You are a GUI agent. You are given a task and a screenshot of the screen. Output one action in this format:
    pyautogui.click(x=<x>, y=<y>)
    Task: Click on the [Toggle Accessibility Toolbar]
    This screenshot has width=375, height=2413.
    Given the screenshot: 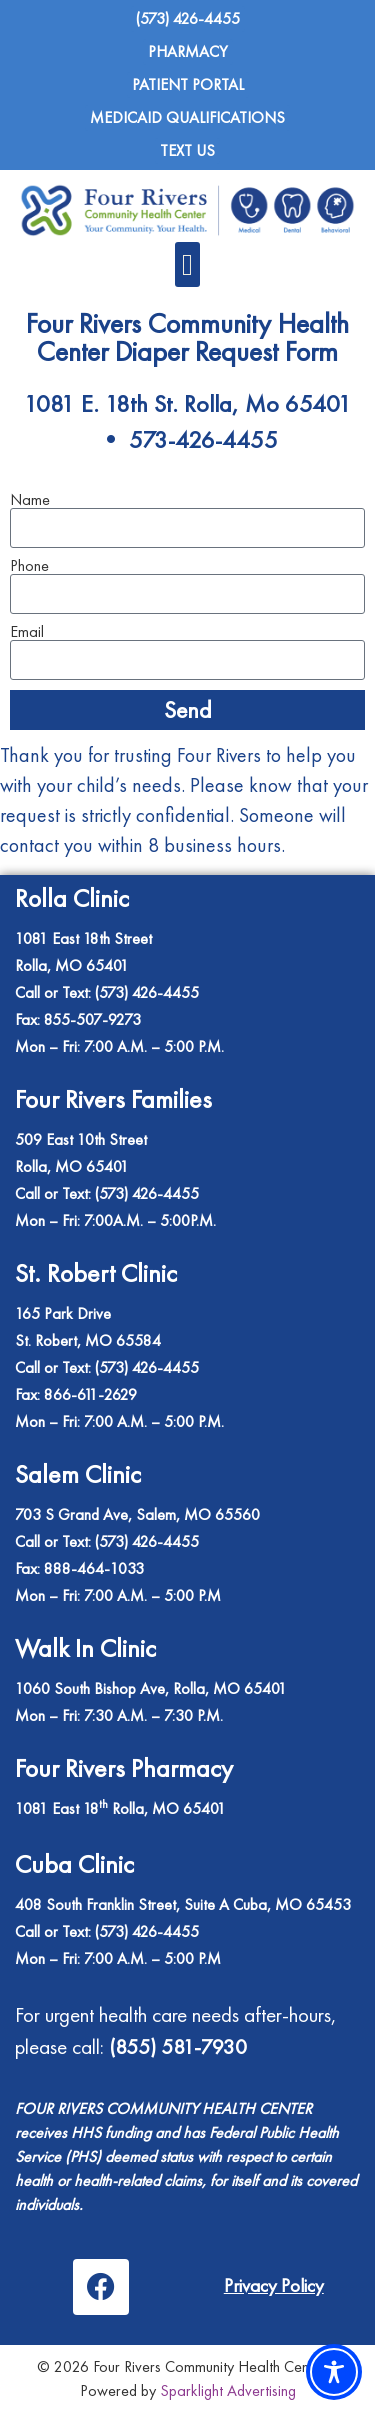 What is the action you would take?
    pyautogui.click(x=334, y=2372)
    